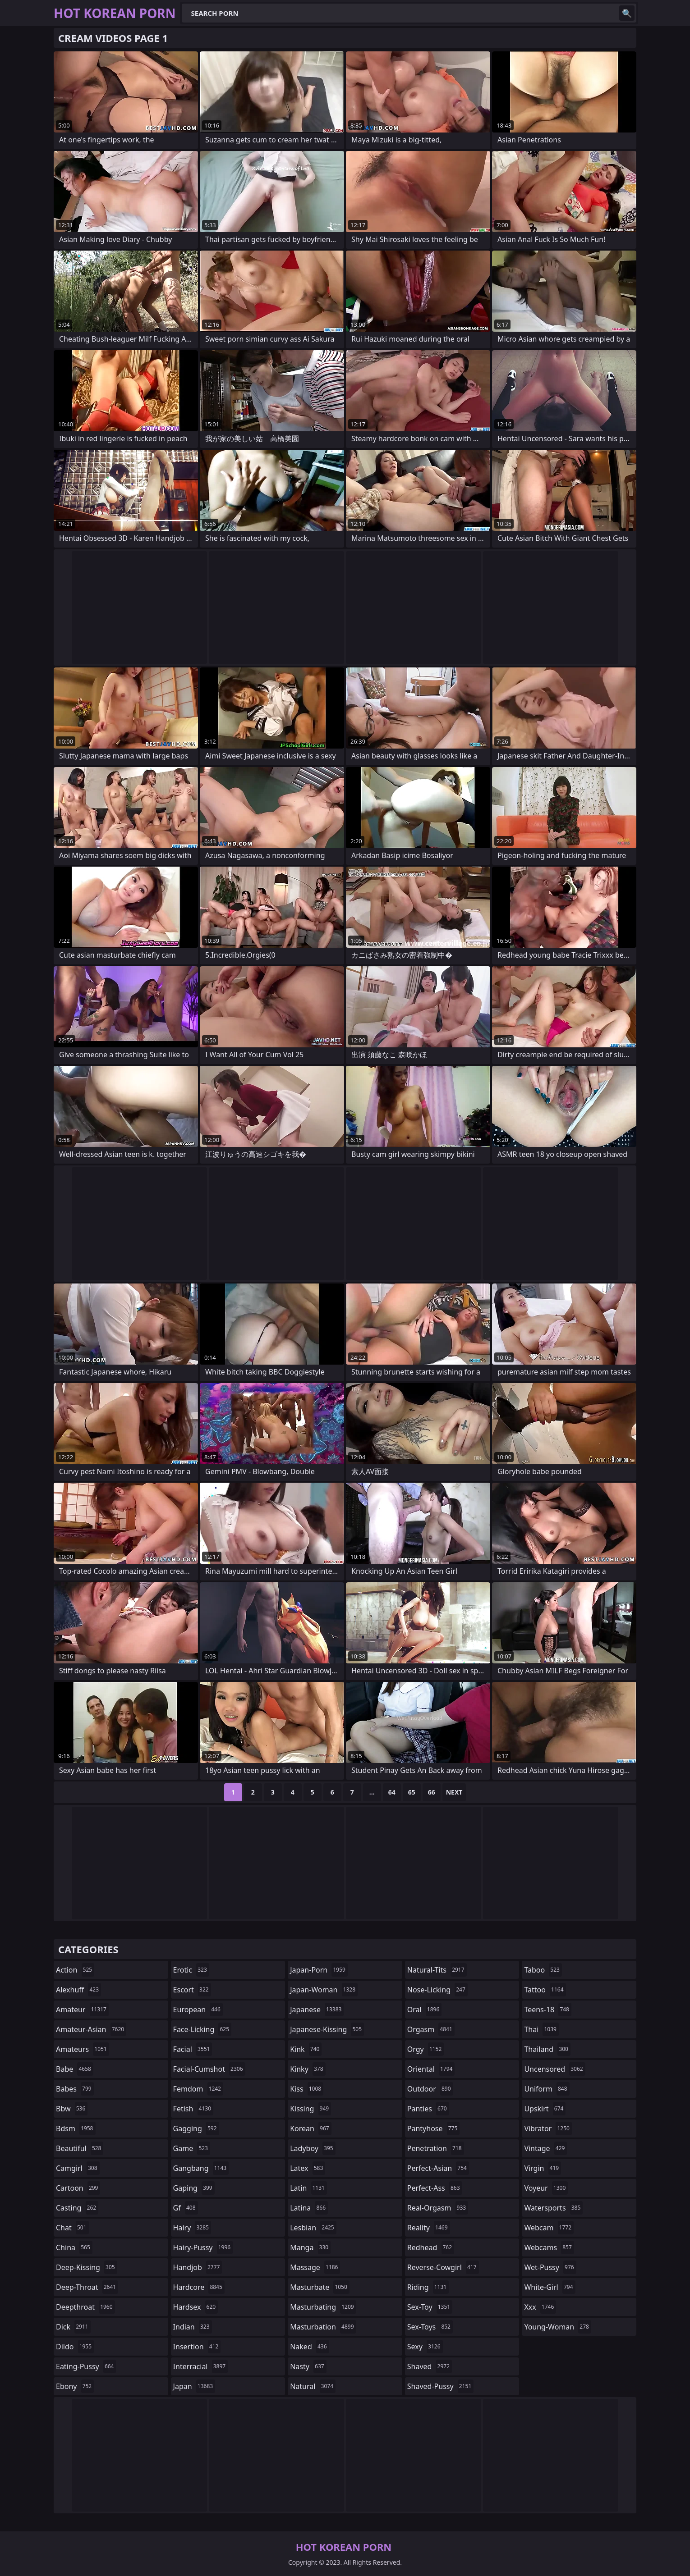 The image size is (690, 2576). Describe the element at coordinates (319, 1970) in the screenshot. I see `japan-porn` at that location.